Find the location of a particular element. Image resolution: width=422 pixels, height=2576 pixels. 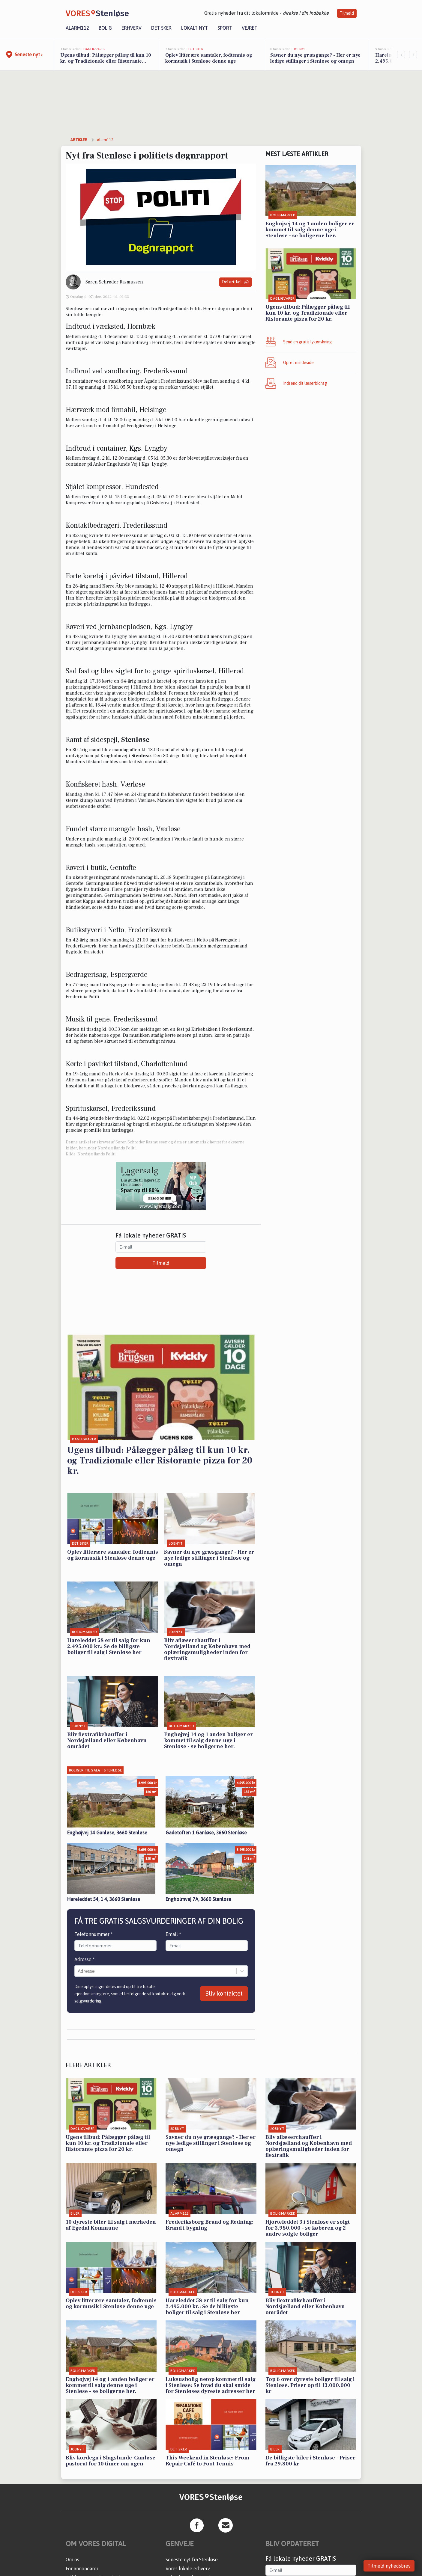

Tilmeld is located at coordinates (347, 13).